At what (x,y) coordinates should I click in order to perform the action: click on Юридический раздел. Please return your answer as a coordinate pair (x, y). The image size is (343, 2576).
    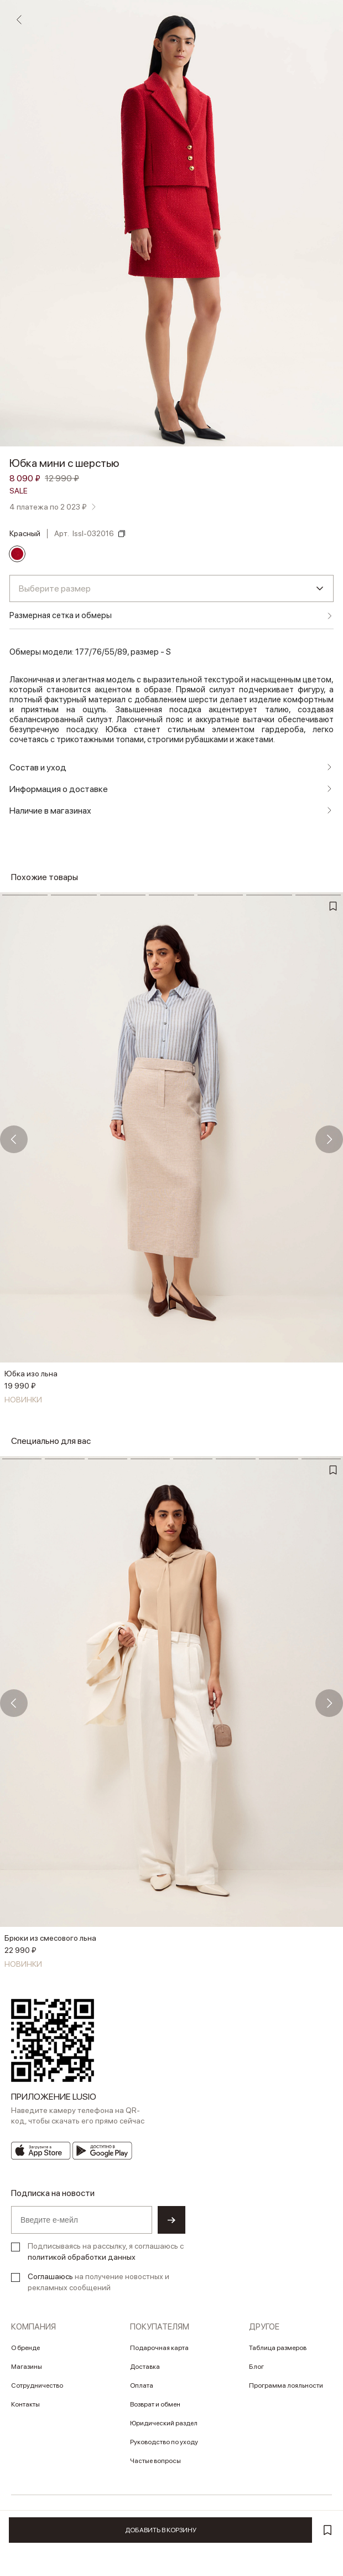
    Looking at the image, I should click on (164, 2423).